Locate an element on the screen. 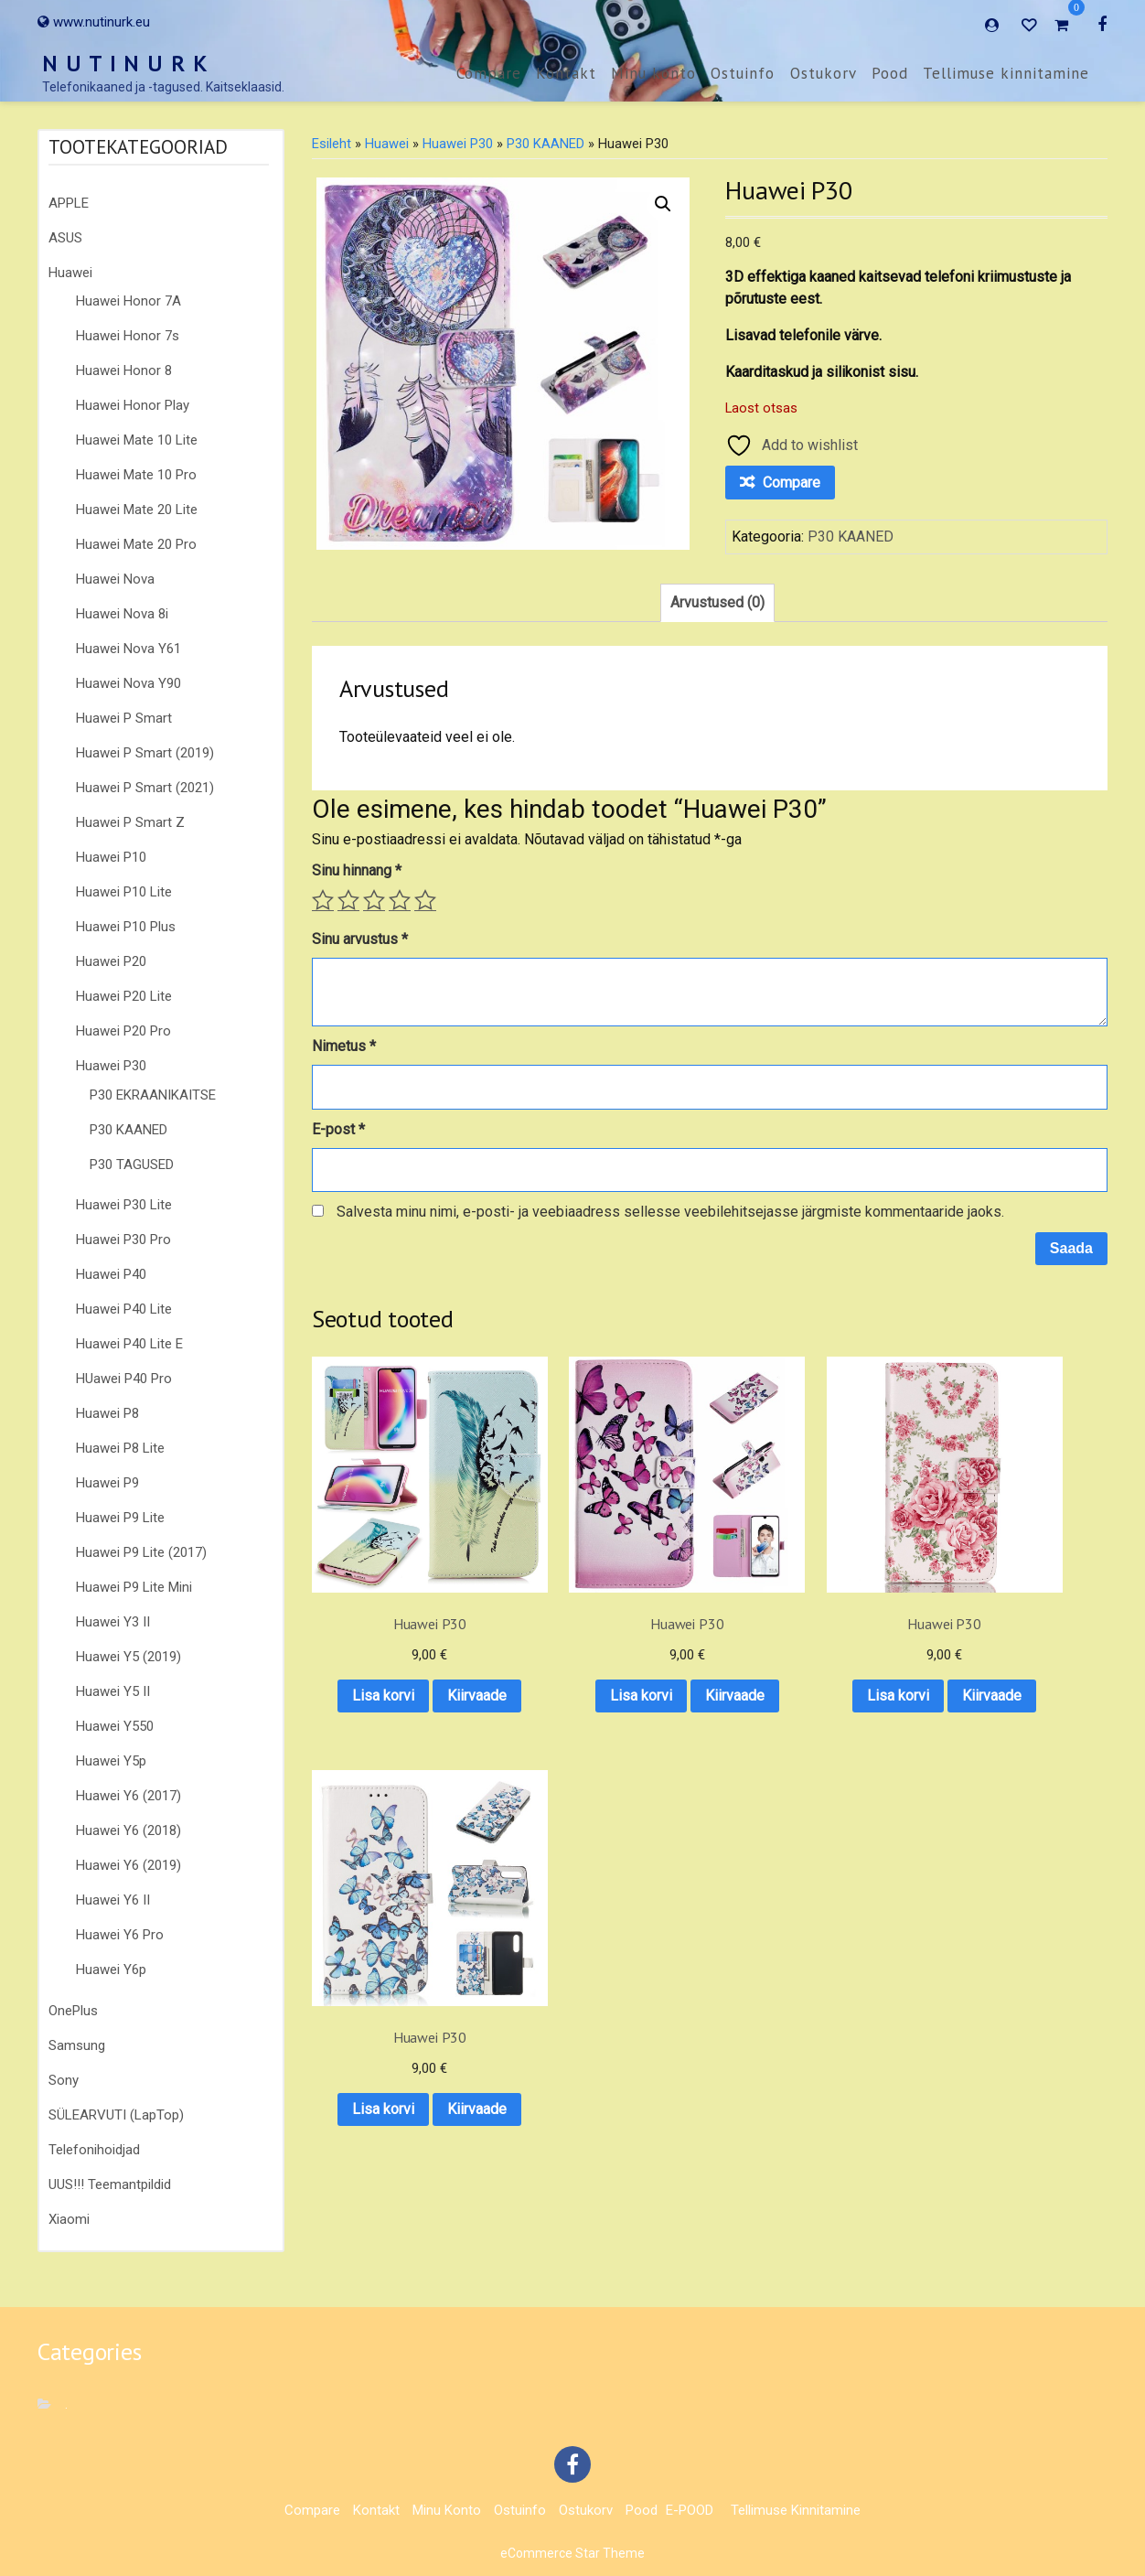 Image resolution: width=1145 pixels, height=2576 pixels. Huawei Y550 is located at coordinates (115, 1726).